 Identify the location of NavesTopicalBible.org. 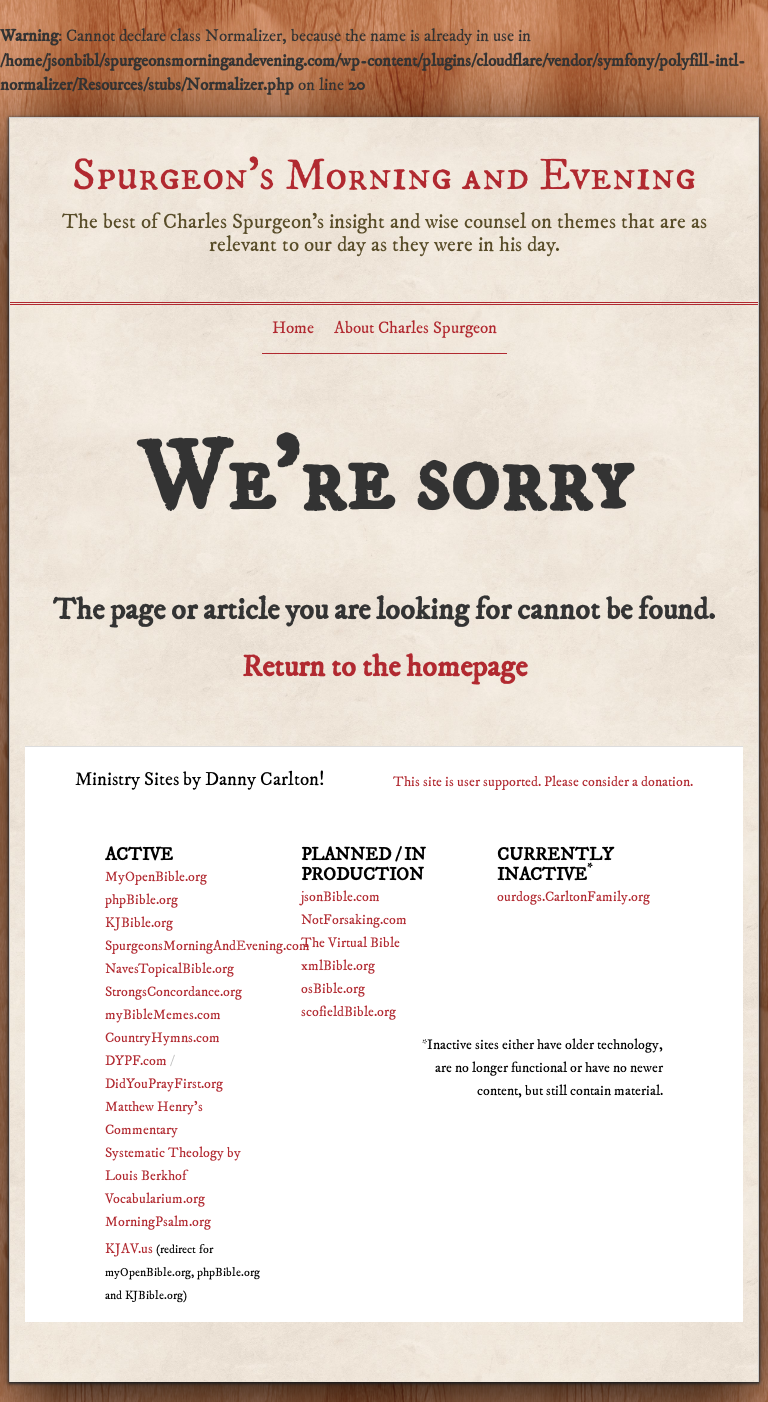
(169, 969).